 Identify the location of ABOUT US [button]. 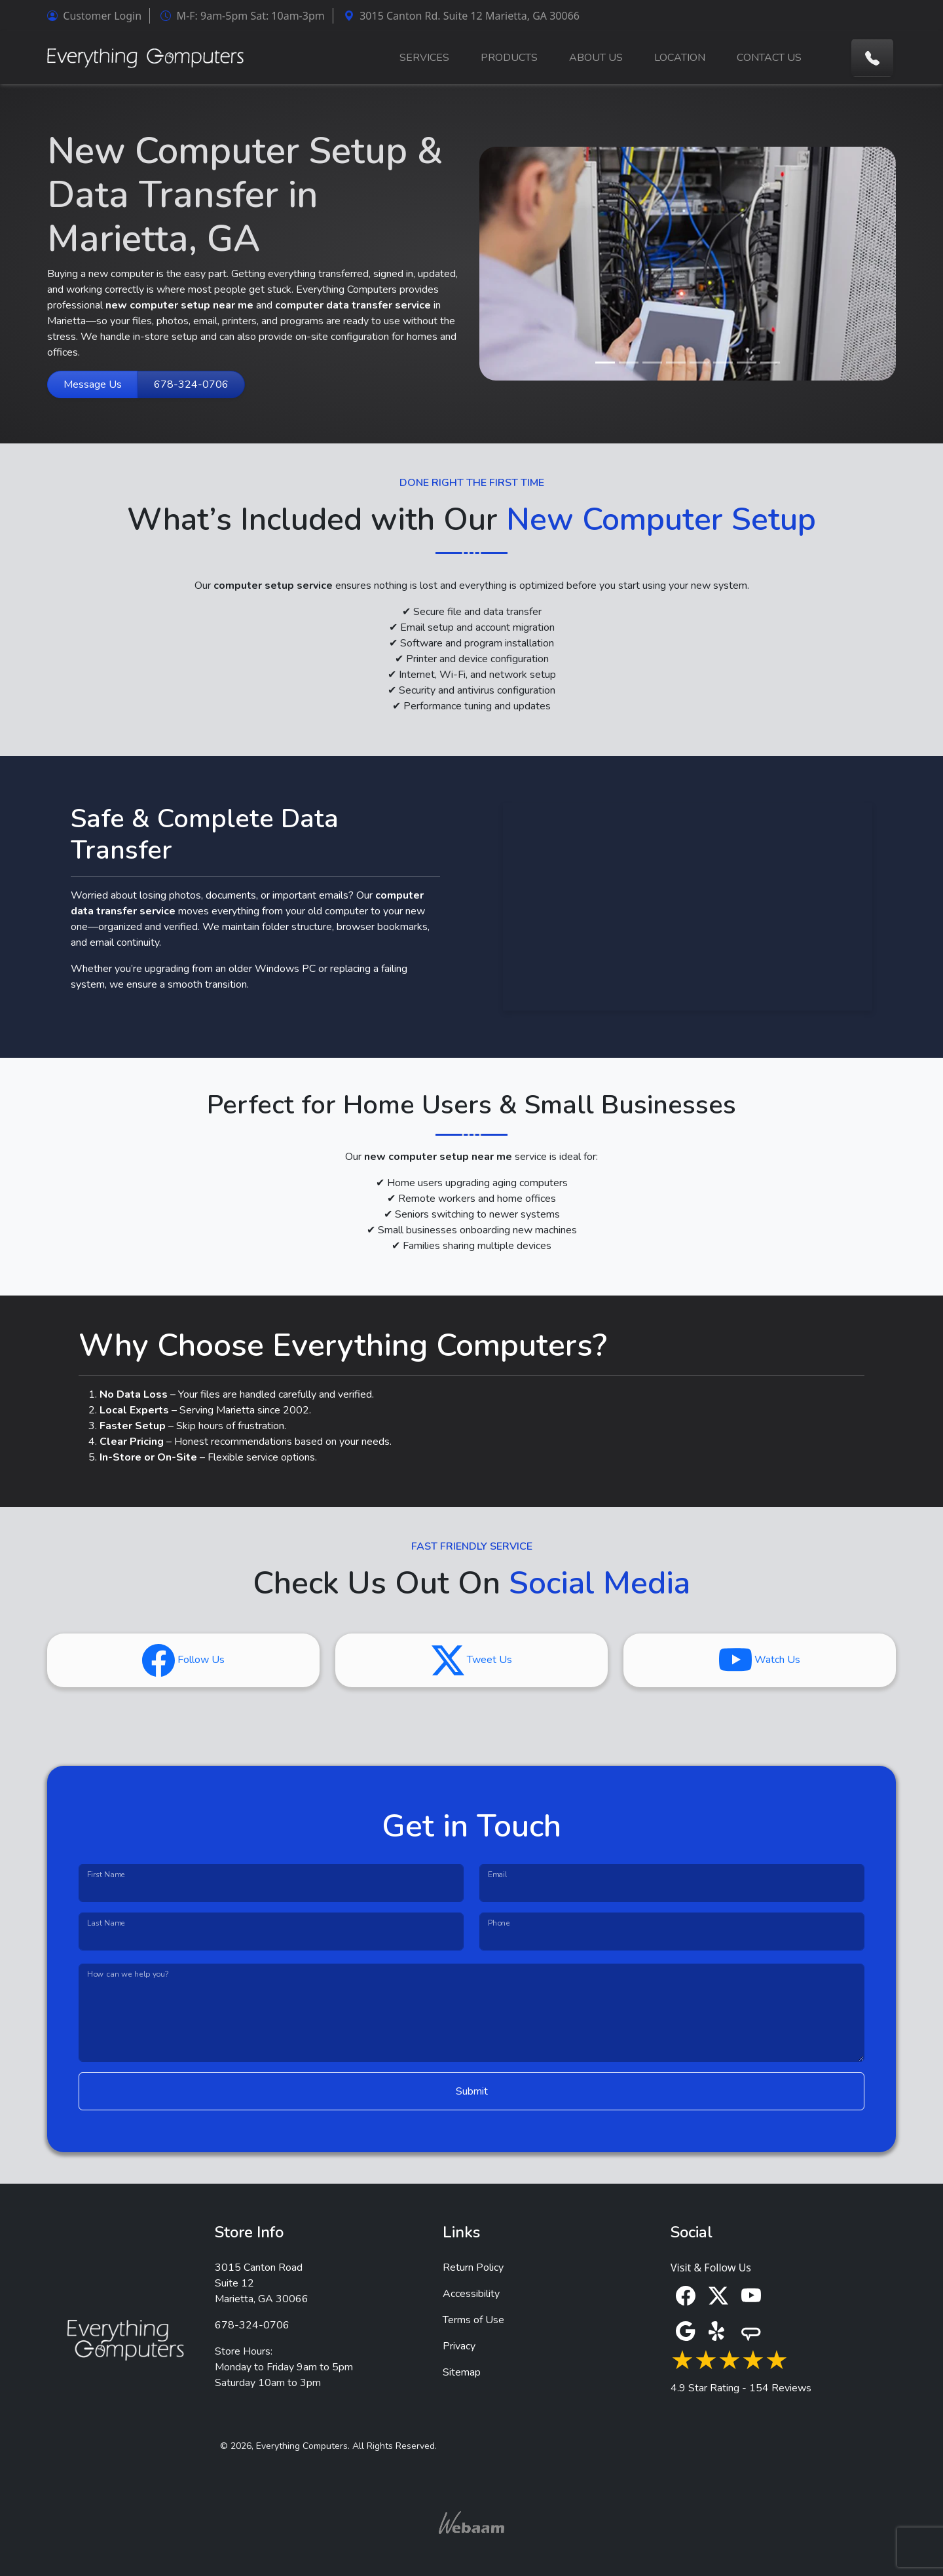
(596, 57).